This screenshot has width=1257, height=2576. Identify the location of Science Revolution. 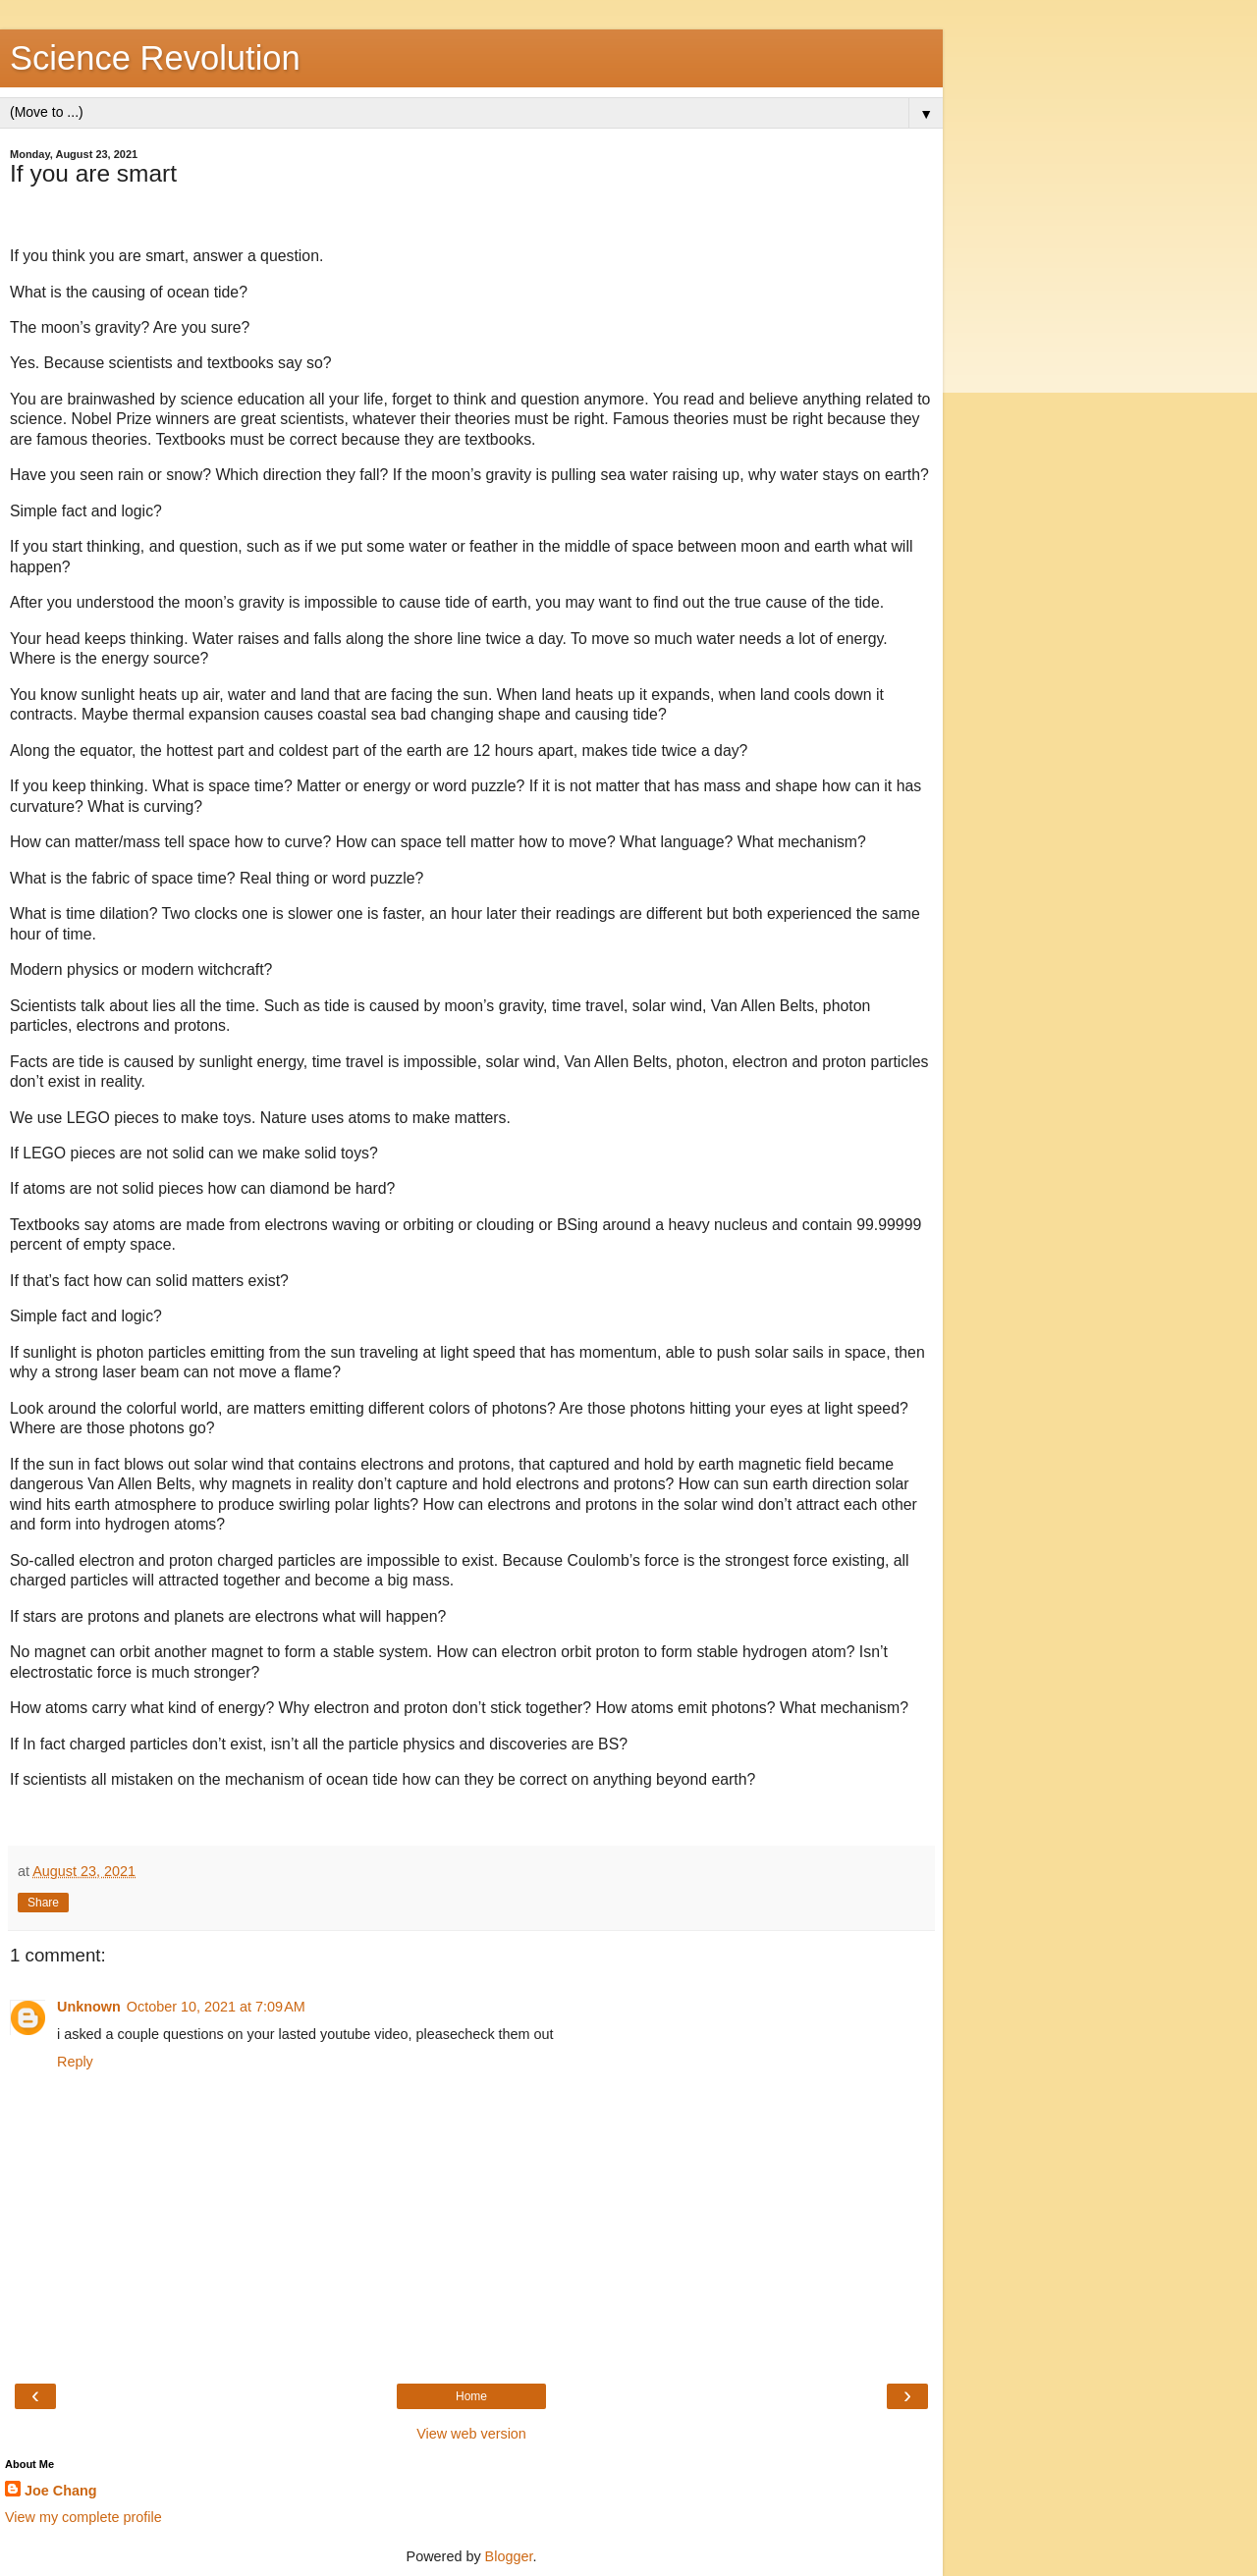
(155, 58).